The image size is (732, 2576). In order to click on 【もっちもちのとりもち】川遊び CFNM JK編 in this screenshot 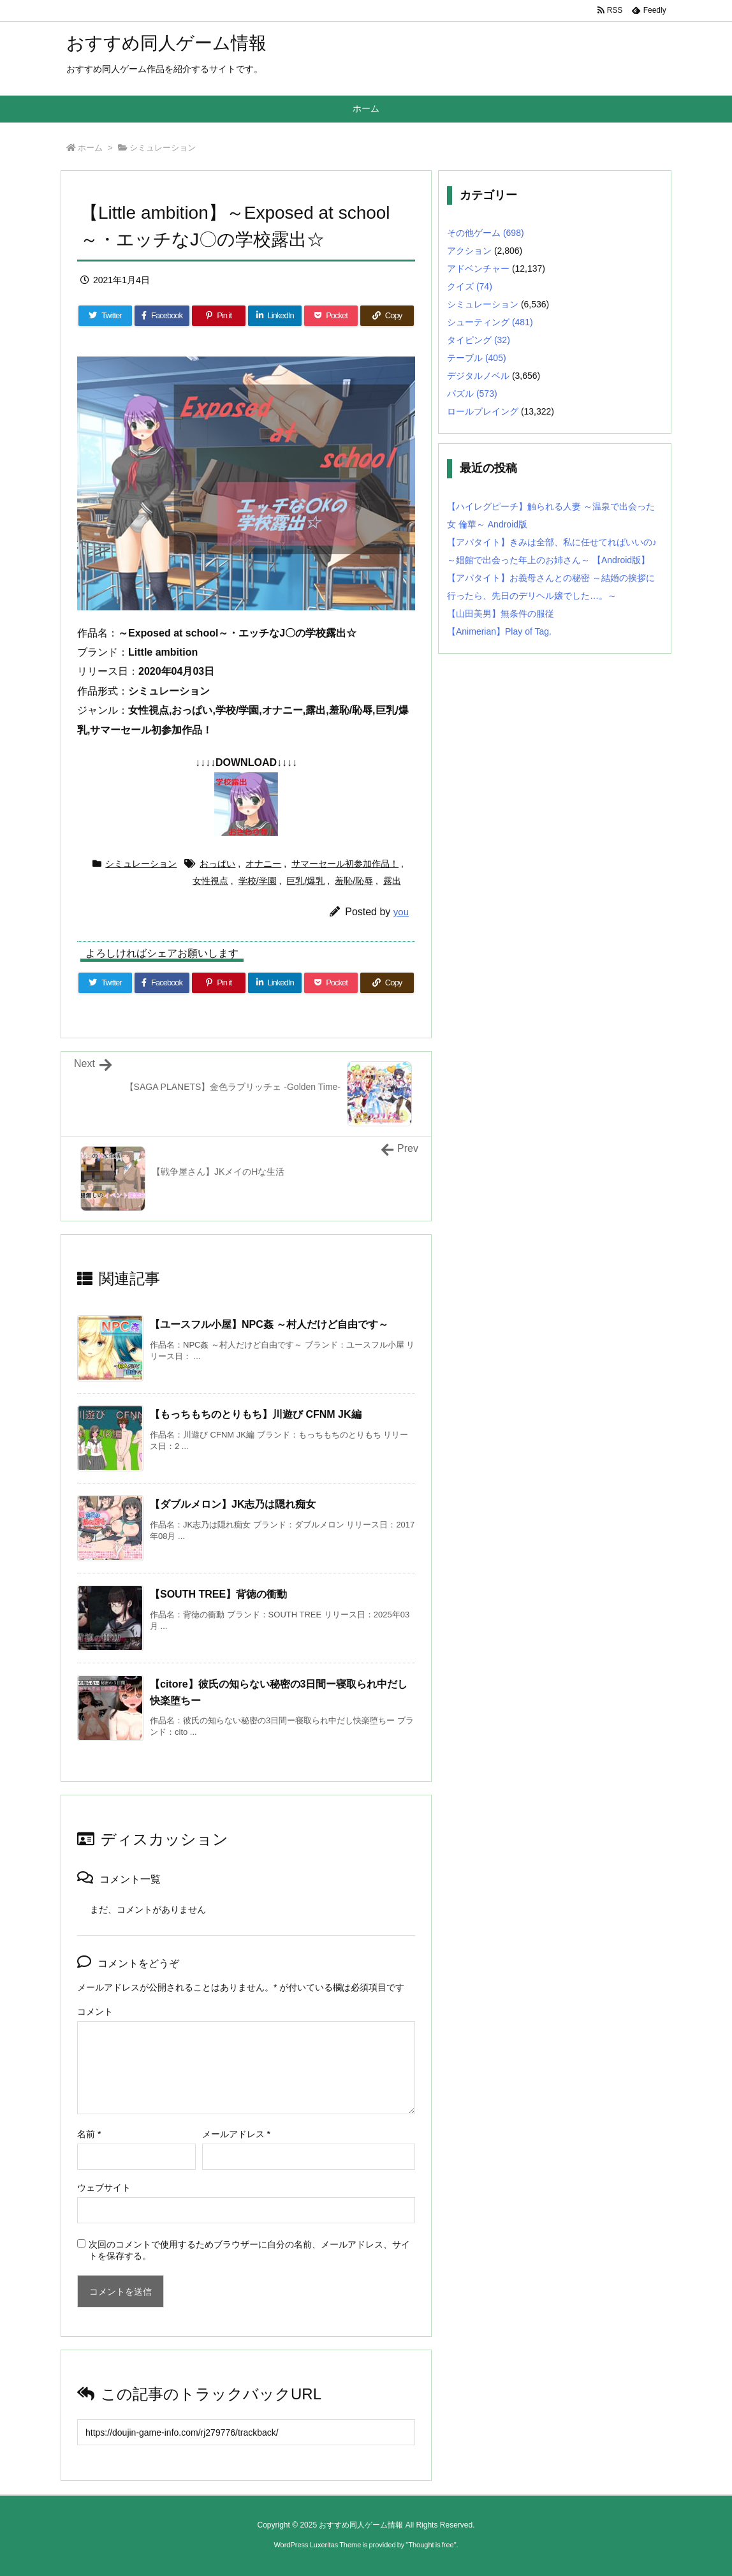, I will do `click(256, 1414)`.